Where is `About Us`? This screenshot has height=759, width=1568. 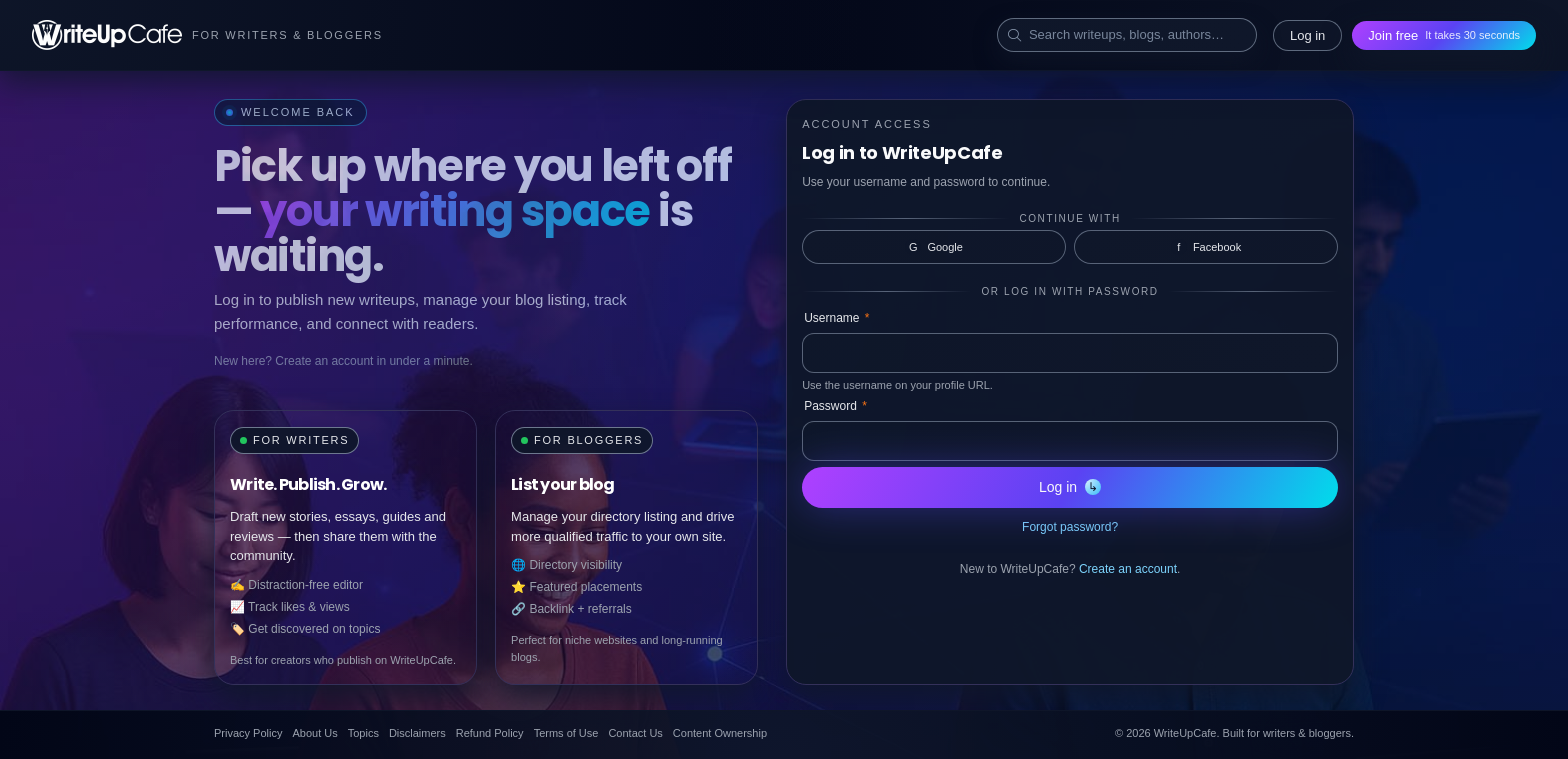
About Us is located at coordinates (314, 733).